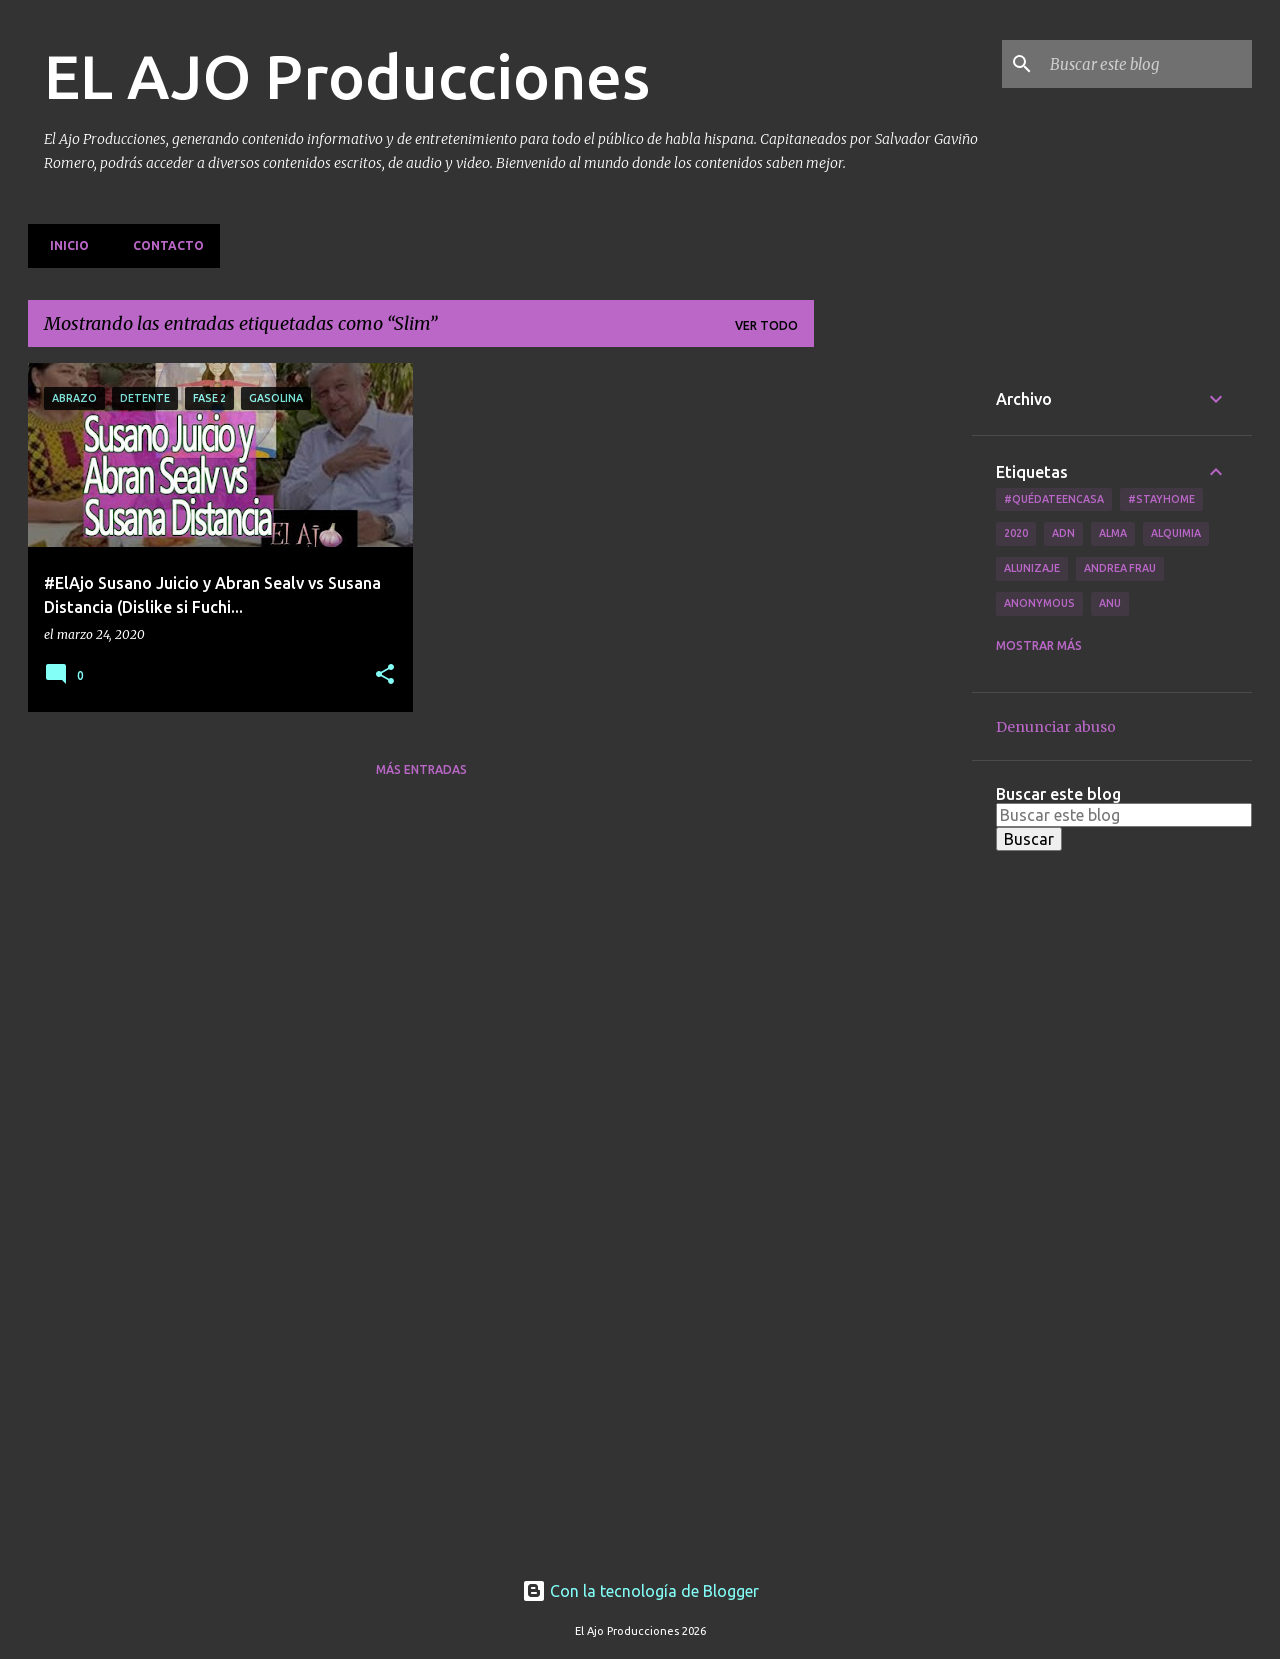 The width and height of the screenshot is (1280, 1659). Describe the element at coordinates (421, 769) in the screenshot. I see `Más entradas` at that location.